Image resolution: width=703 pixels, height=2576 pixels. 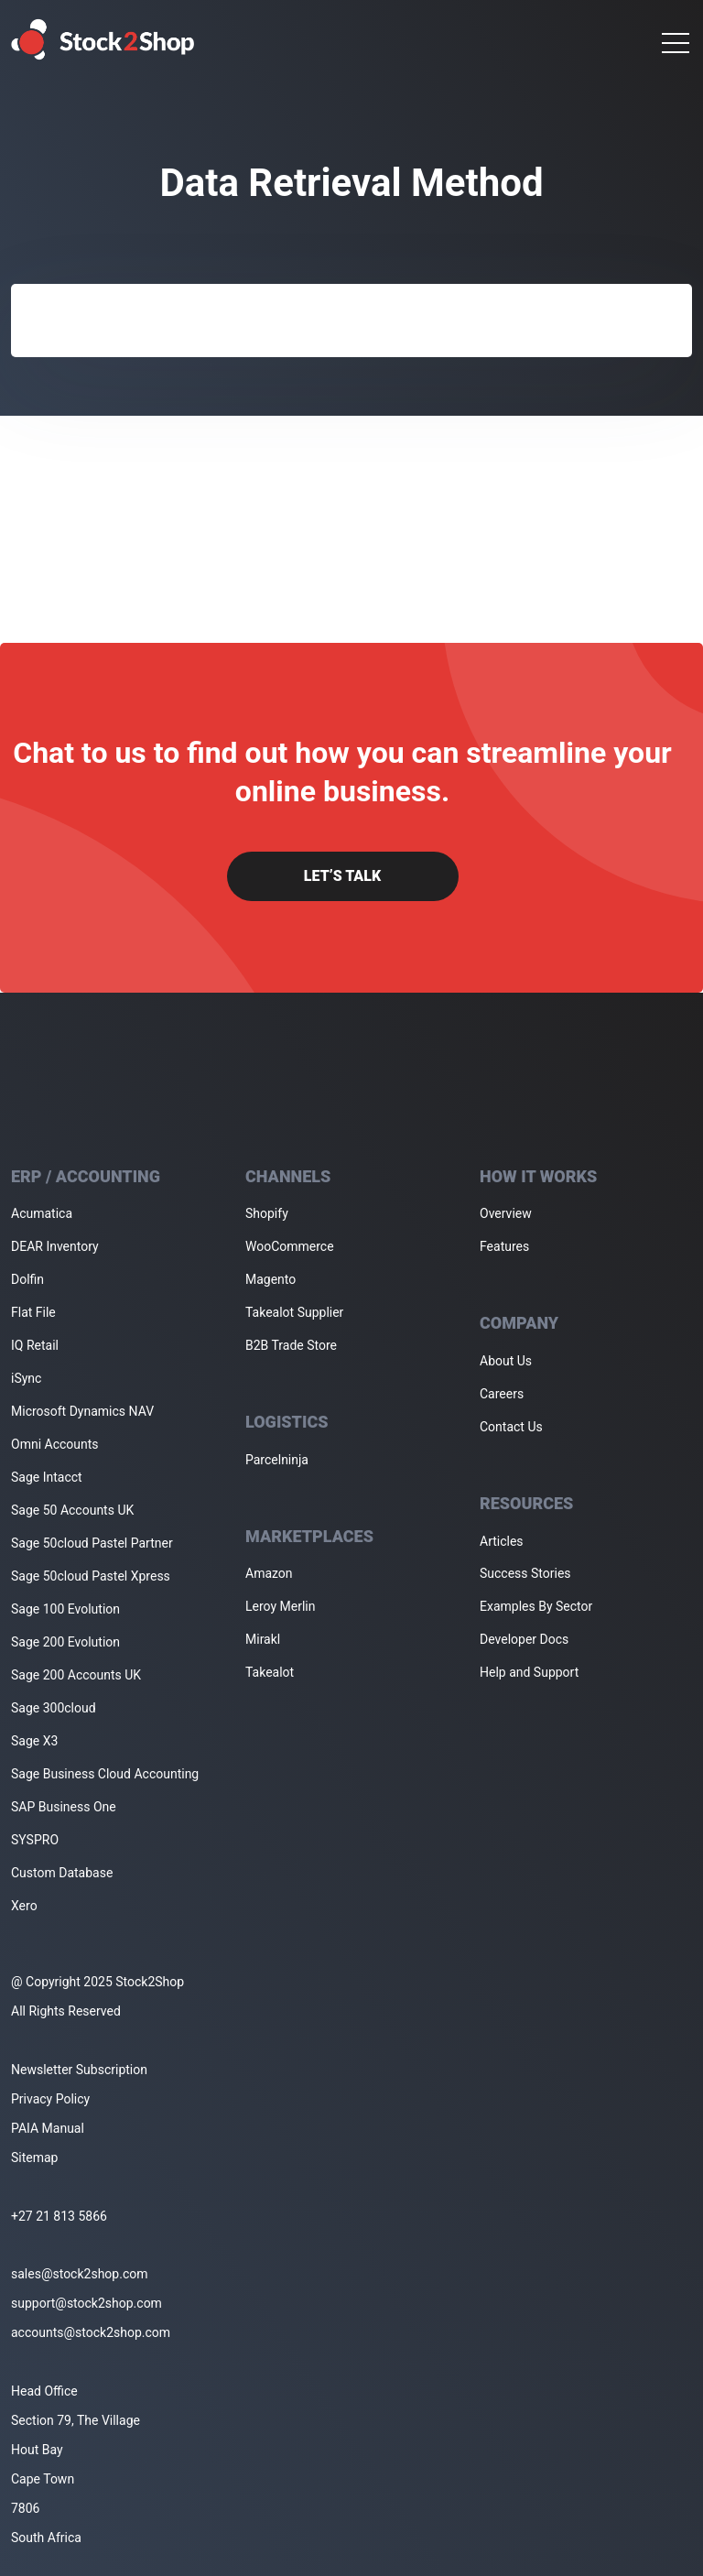 What do you see at coordinates (65, 1642) in the screenshot?
I see `Sage 200 Evolution` at bounding box center [65, 1642].